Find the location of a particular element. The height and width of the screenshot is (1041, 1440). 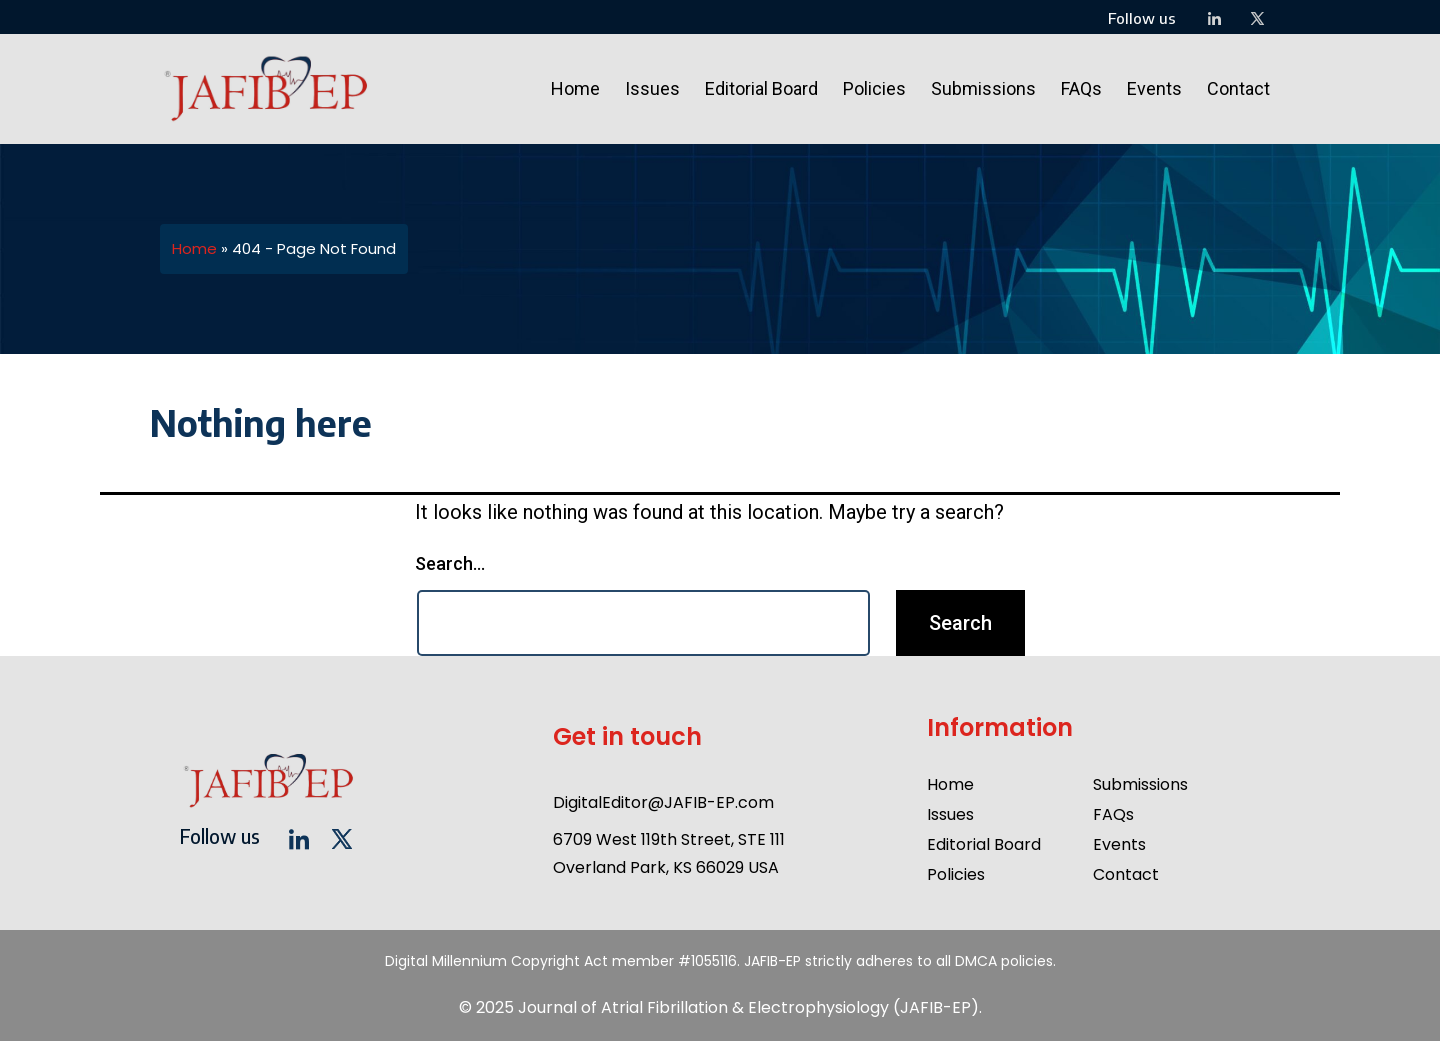

Submissions is located at coordinates (983, 88).